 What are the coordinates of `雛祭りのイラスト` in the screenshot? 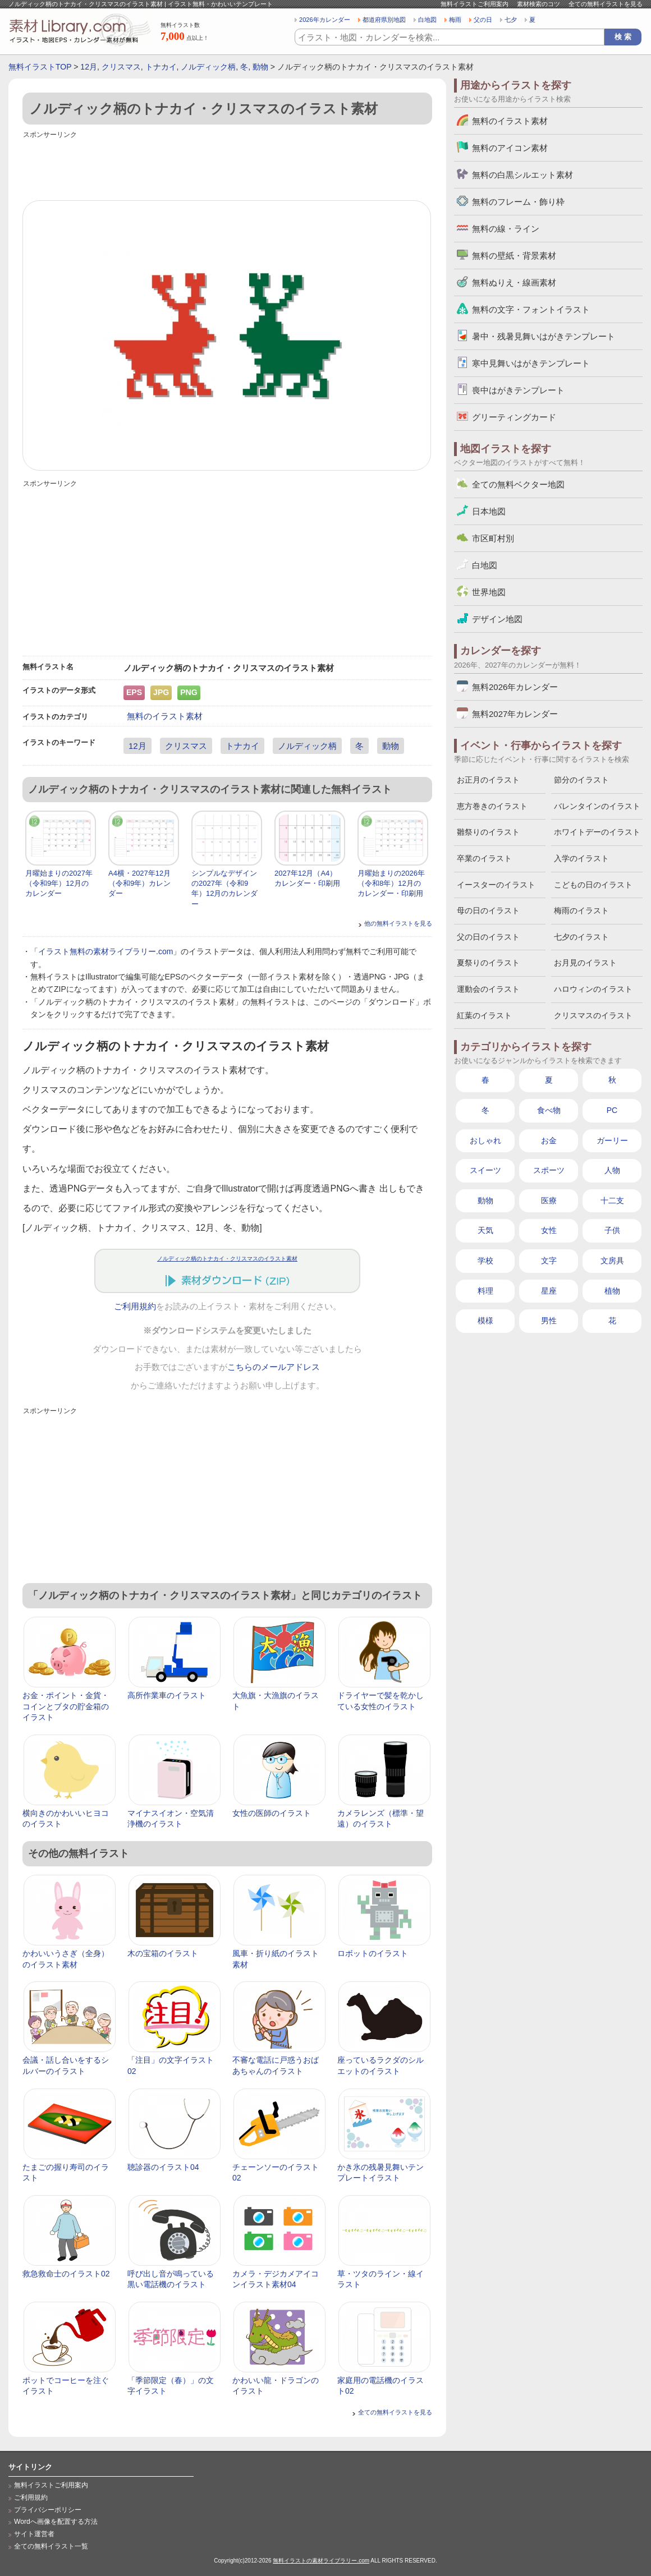 It's located at (488, 831).